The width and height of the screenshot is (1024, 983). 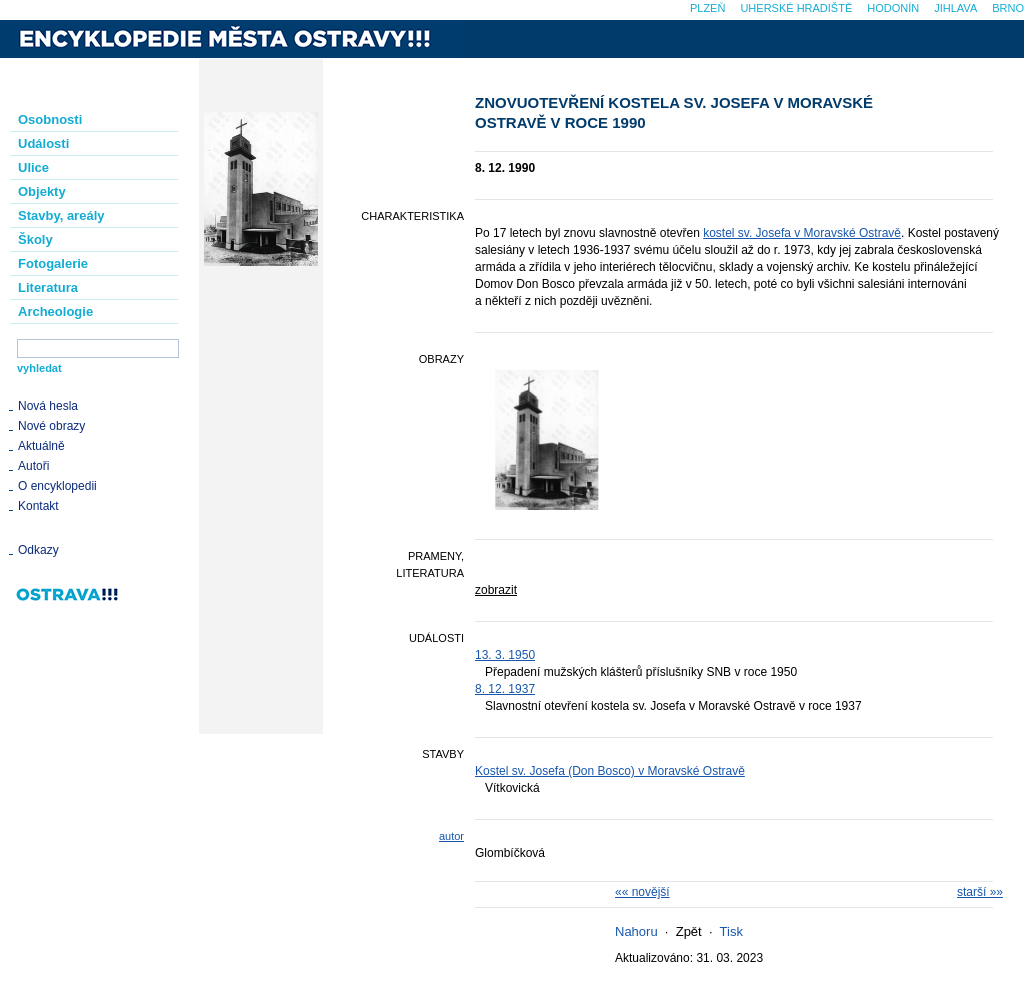 I want to click on Plzeň, so click(x=707, y=8).